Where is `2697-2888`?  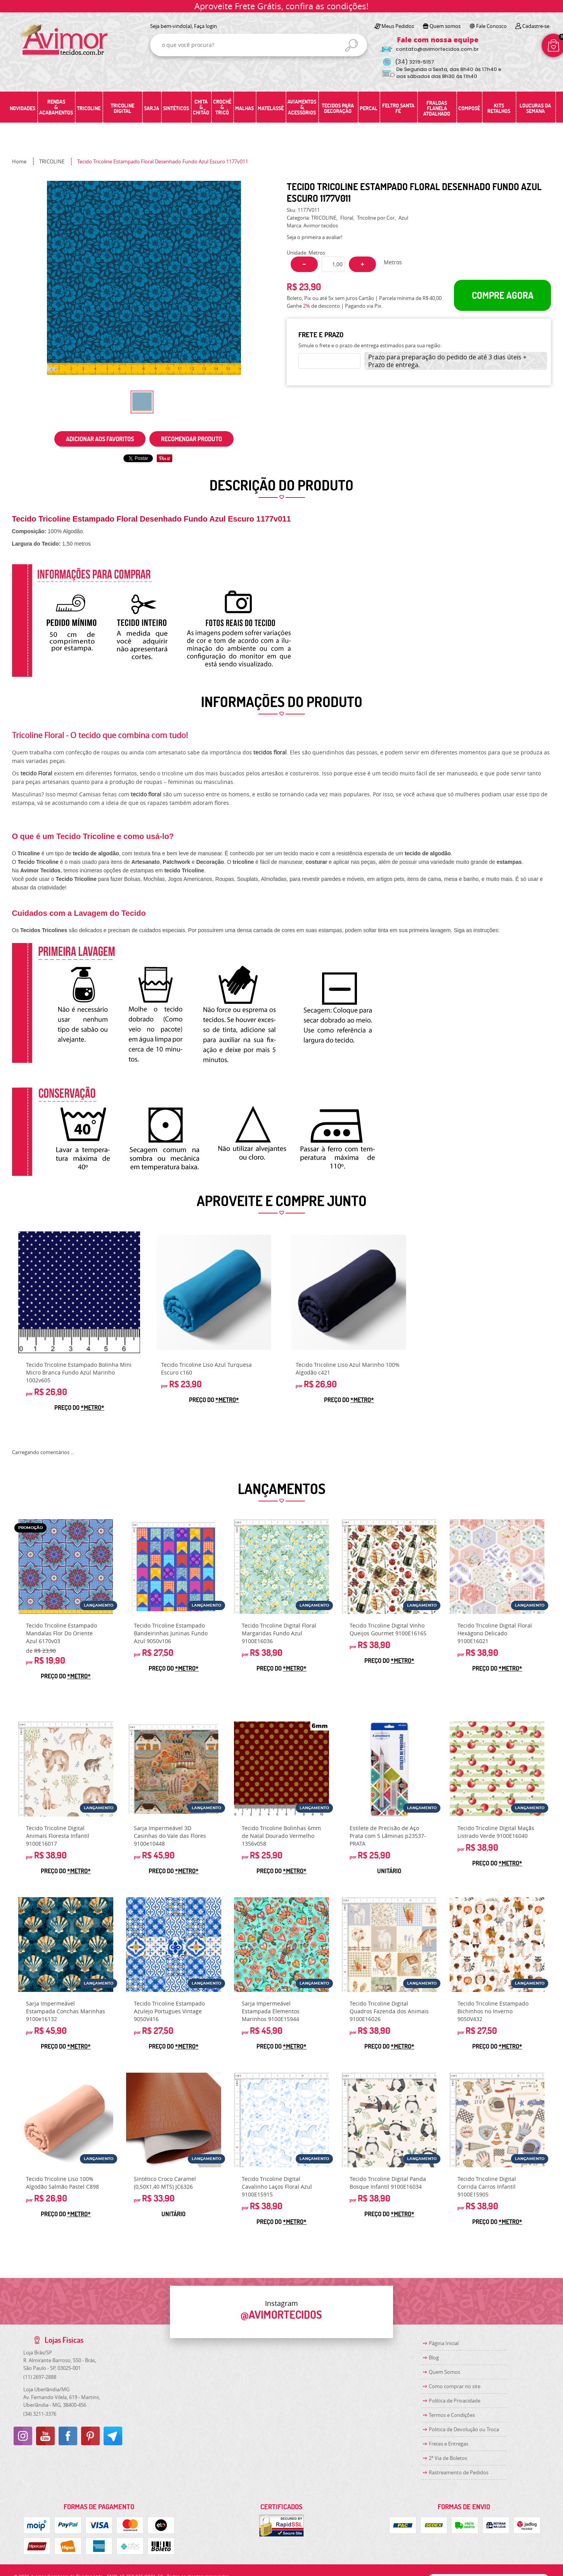
2697-2888 is located at coordinates (39, 2376).